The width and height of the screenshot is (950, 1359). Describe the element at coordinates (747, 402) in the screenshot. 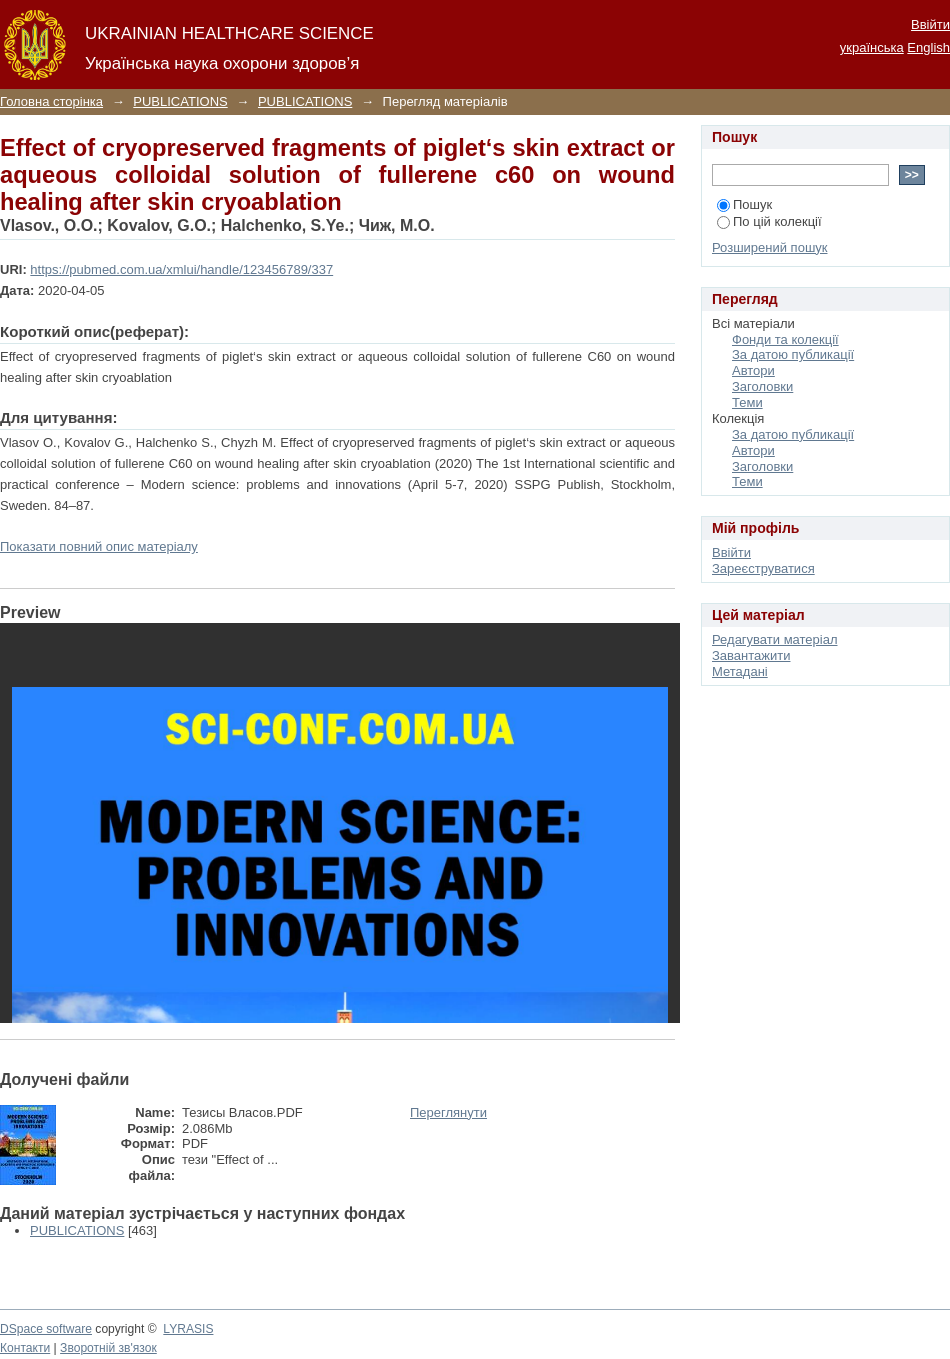

I see `Теми` at that location.